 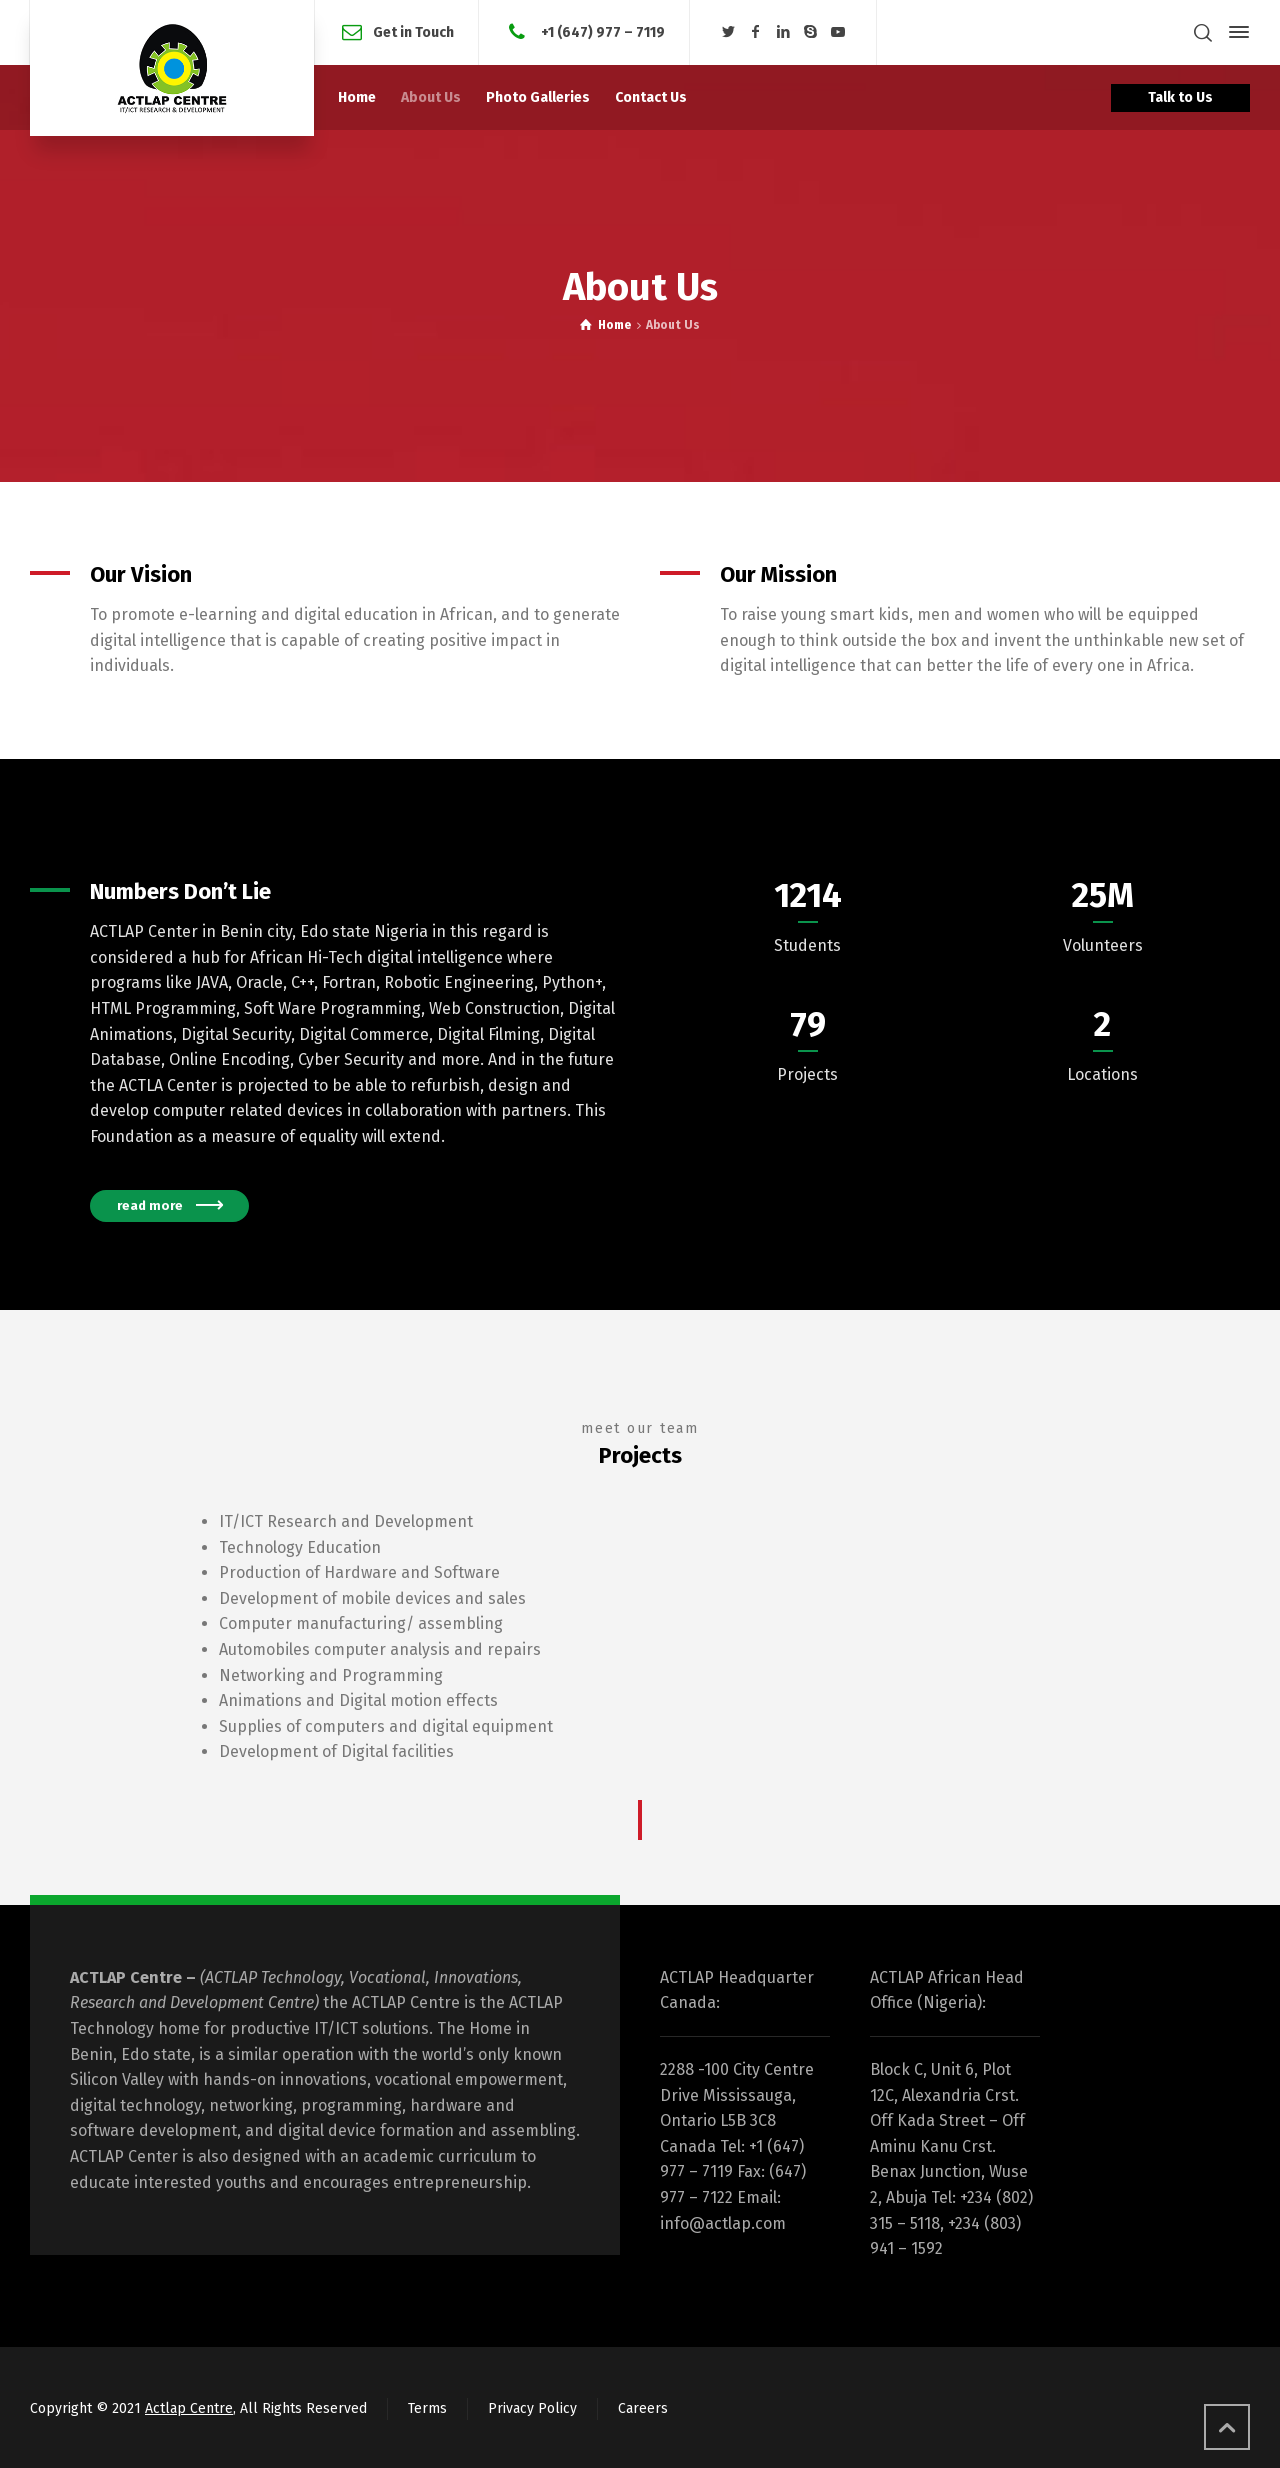 What do you see at coordinates (427, 2408) in the screenshot?
I see `Terms` at bounding box center [427, 2408].